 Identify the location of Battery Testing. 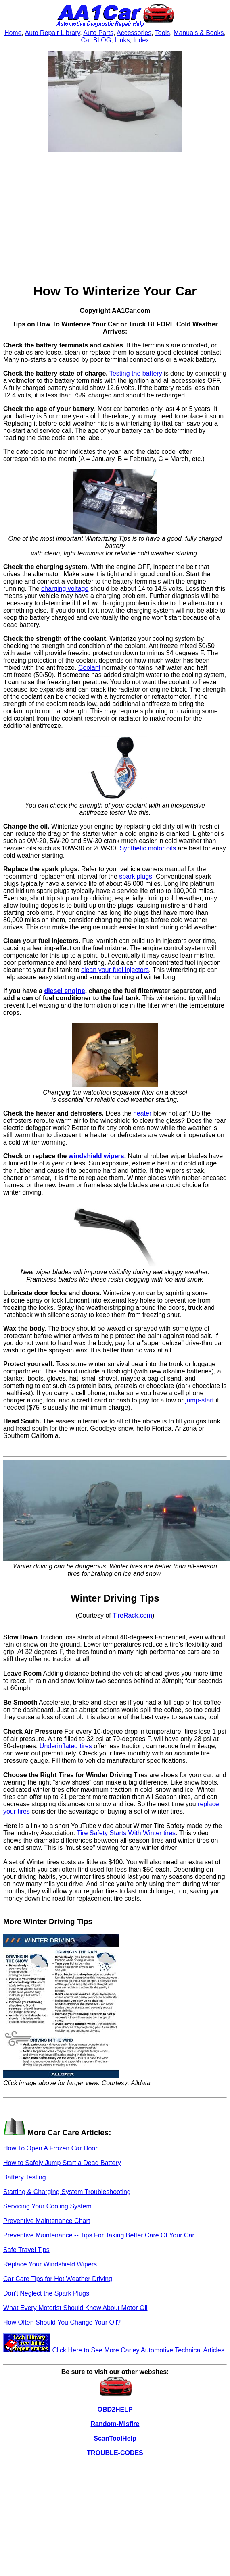
(24, 2177).